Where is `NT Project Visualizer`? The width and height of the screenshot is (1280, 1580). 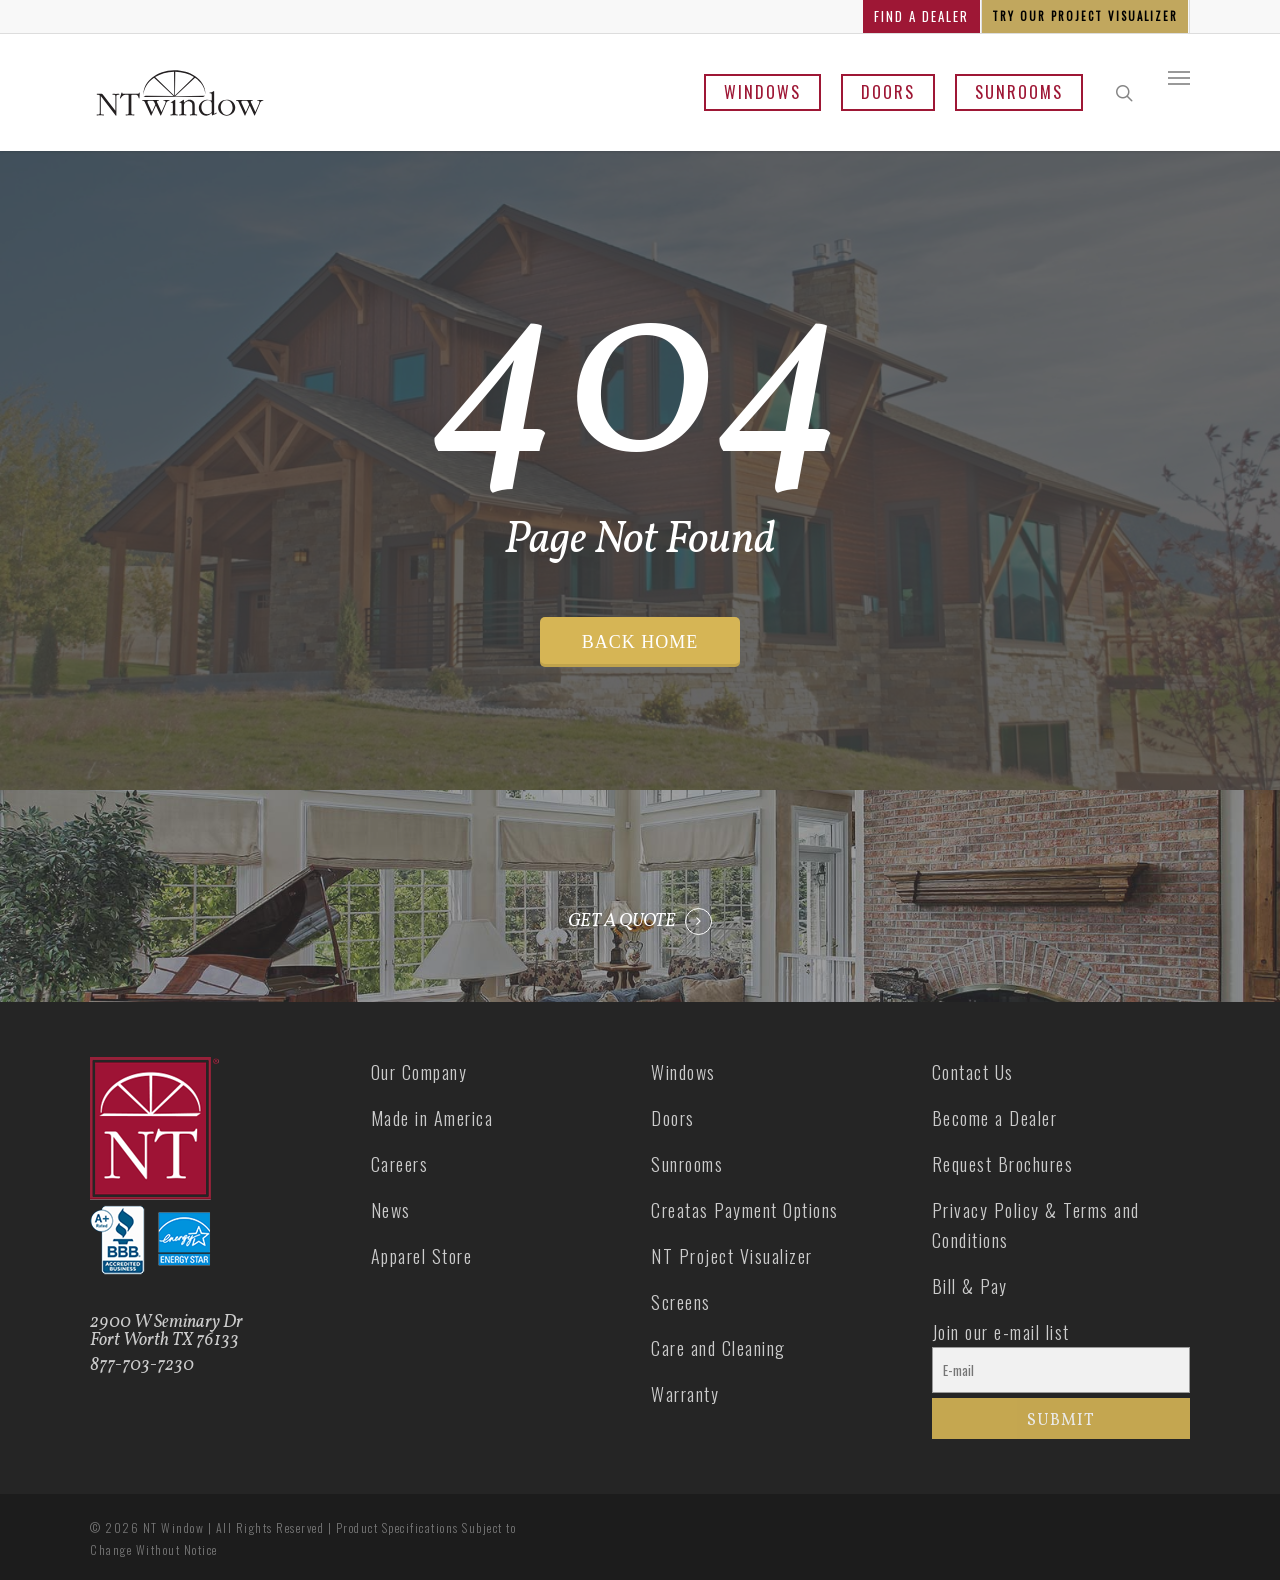
NT Project Visualizer is located at coordinates (732, 1256).